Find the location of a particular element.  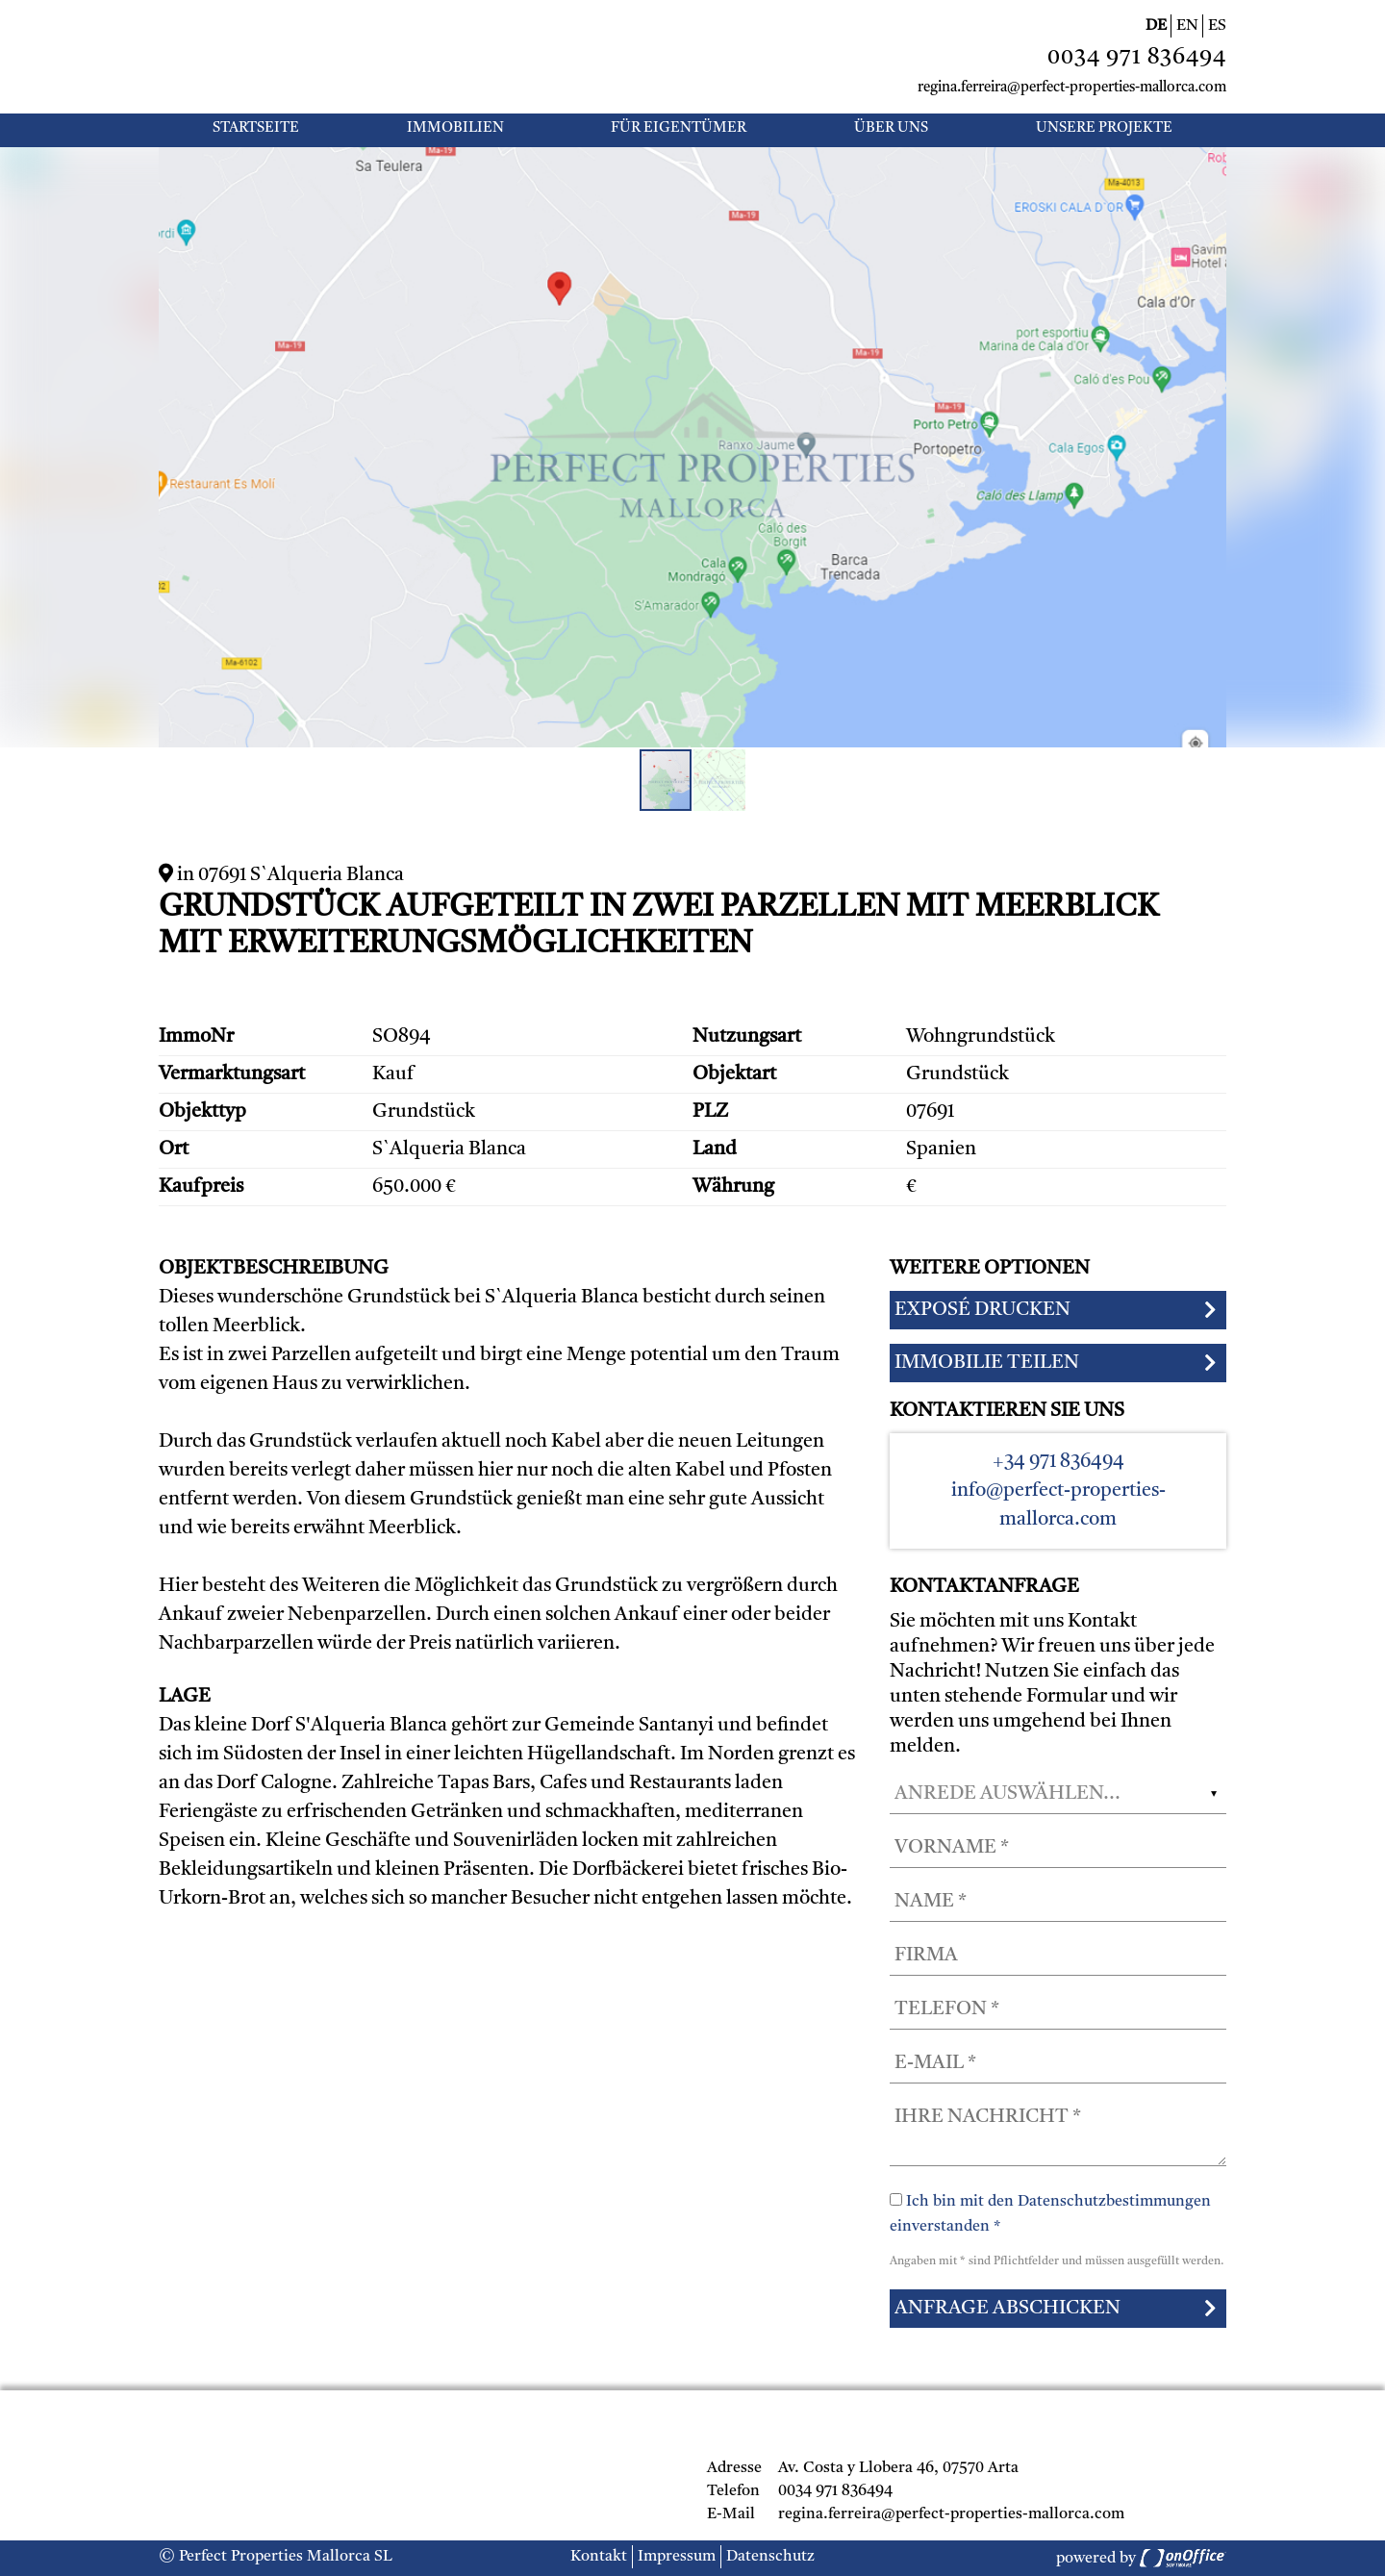

Datenschutz is located at coordinates (770, 2556).